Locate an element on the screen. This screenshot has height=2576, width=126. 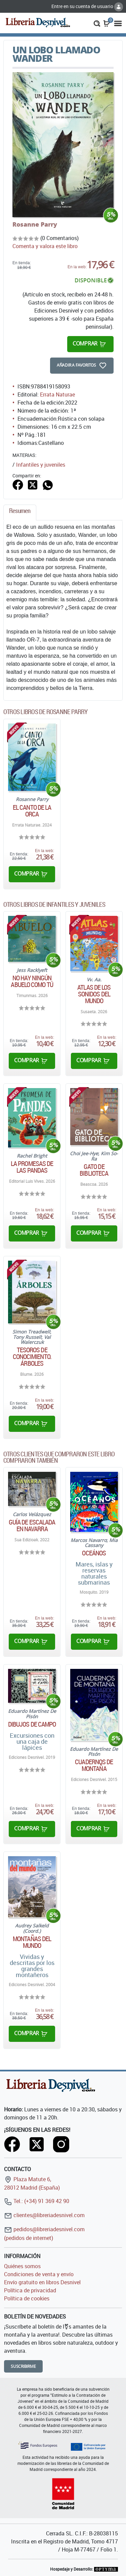
Montañas del mundo is located at coordinates (32, 1942).